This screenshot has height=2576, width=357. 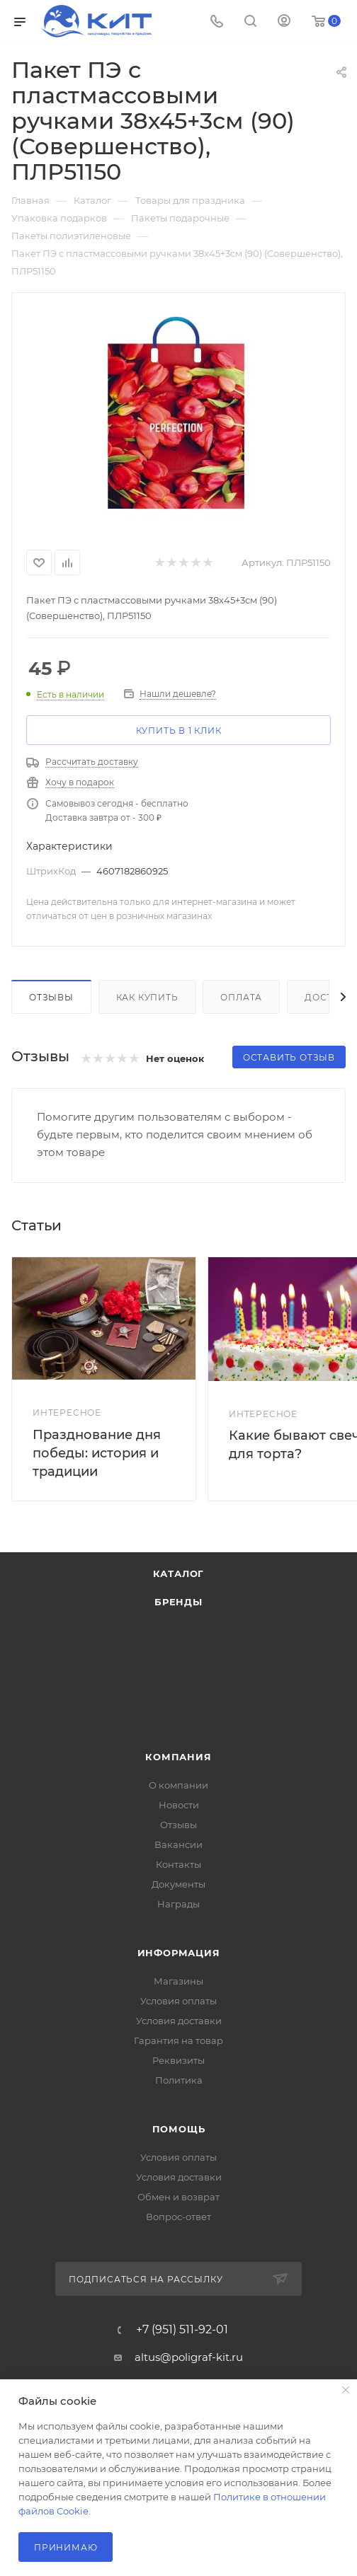 I want to click on Условия оплаты, so click(x=178, y=2000).